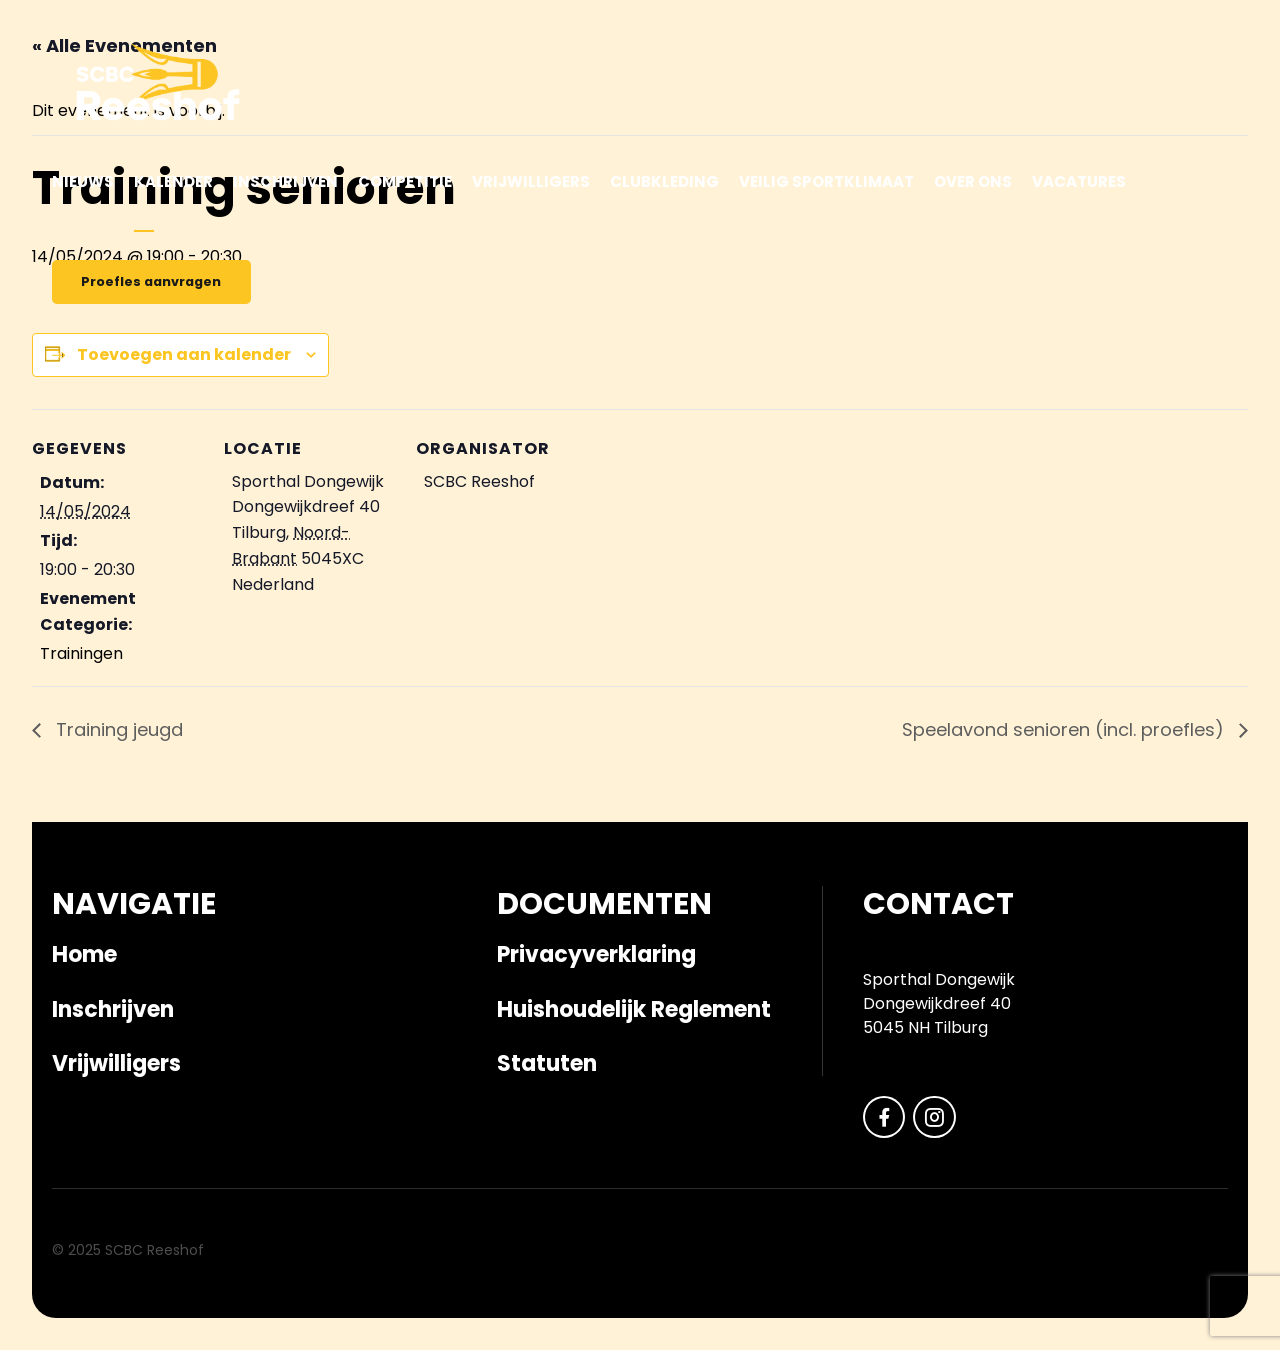 The image size is (1280, 1350). What do you see at coordinates (531, 181) in the screenshot?
I see `Vrijwilligers` at bounding box center [531, 181].